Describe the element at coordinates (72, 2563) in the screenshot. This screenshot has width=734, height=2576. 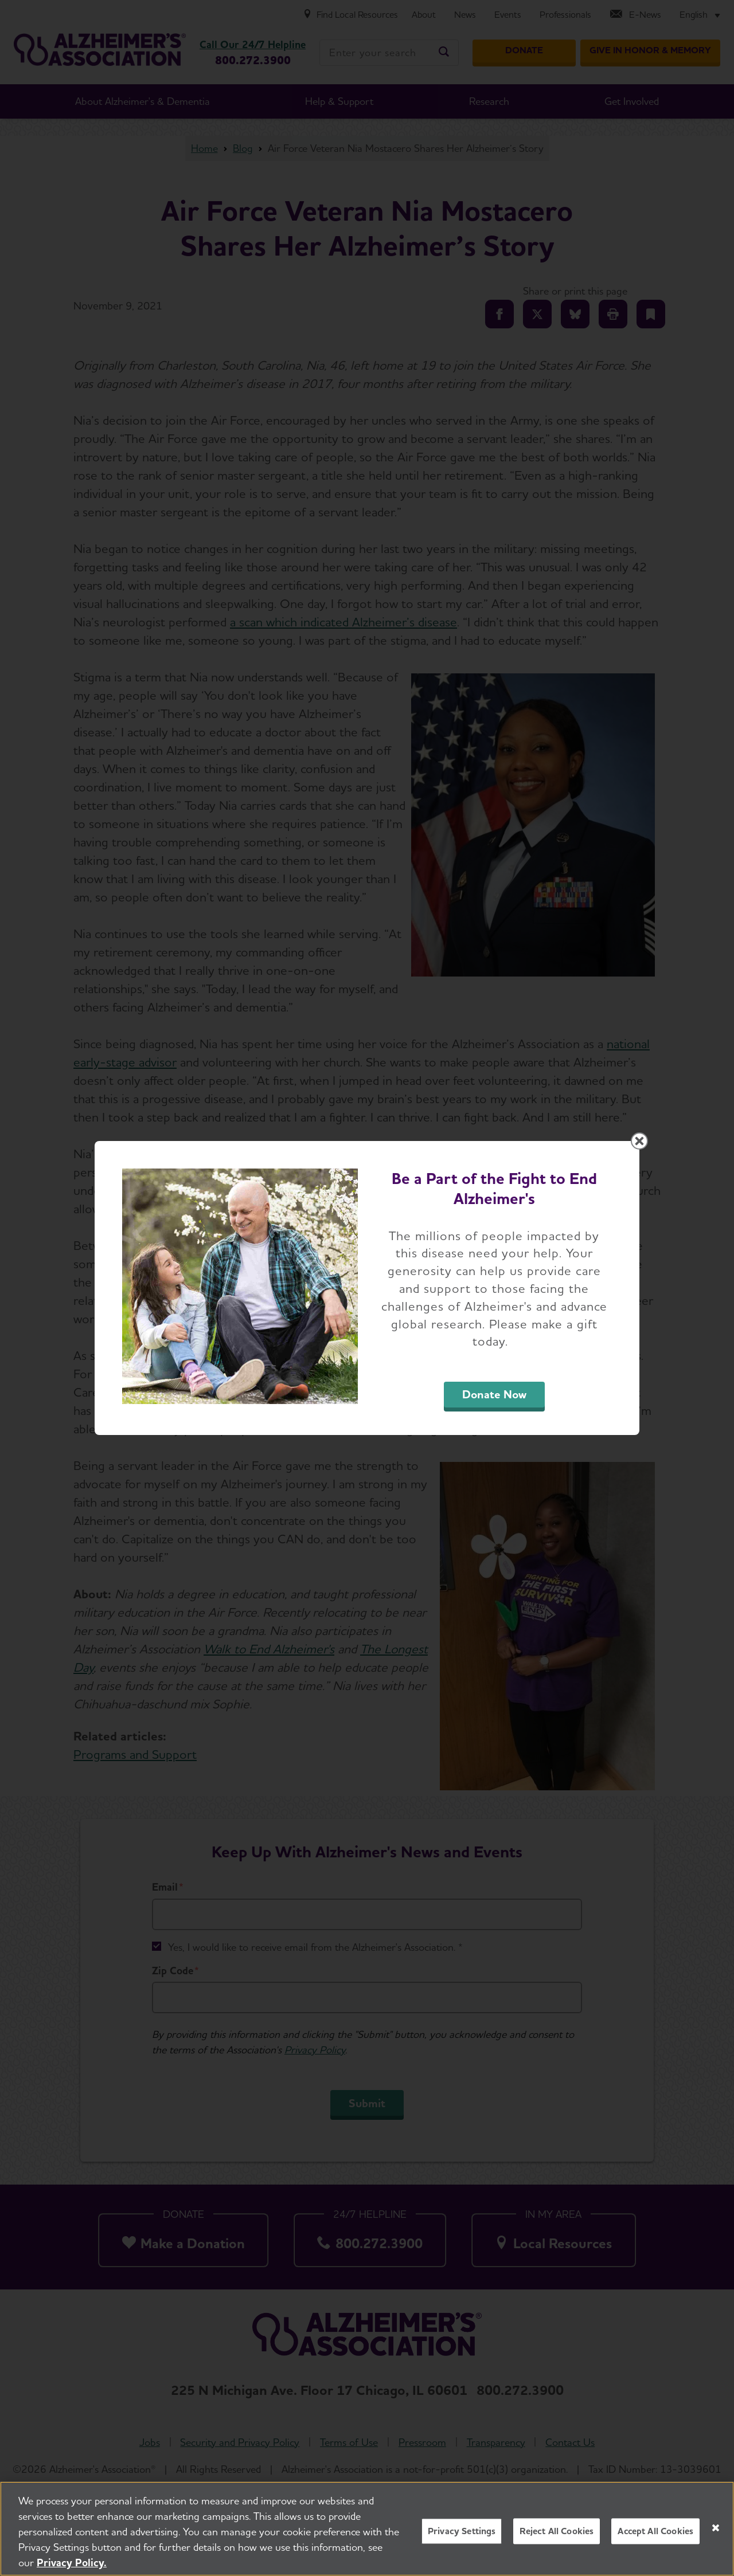
I see `Privacy Policy. [More information about your privacy, opens in a new tab]` at that location.